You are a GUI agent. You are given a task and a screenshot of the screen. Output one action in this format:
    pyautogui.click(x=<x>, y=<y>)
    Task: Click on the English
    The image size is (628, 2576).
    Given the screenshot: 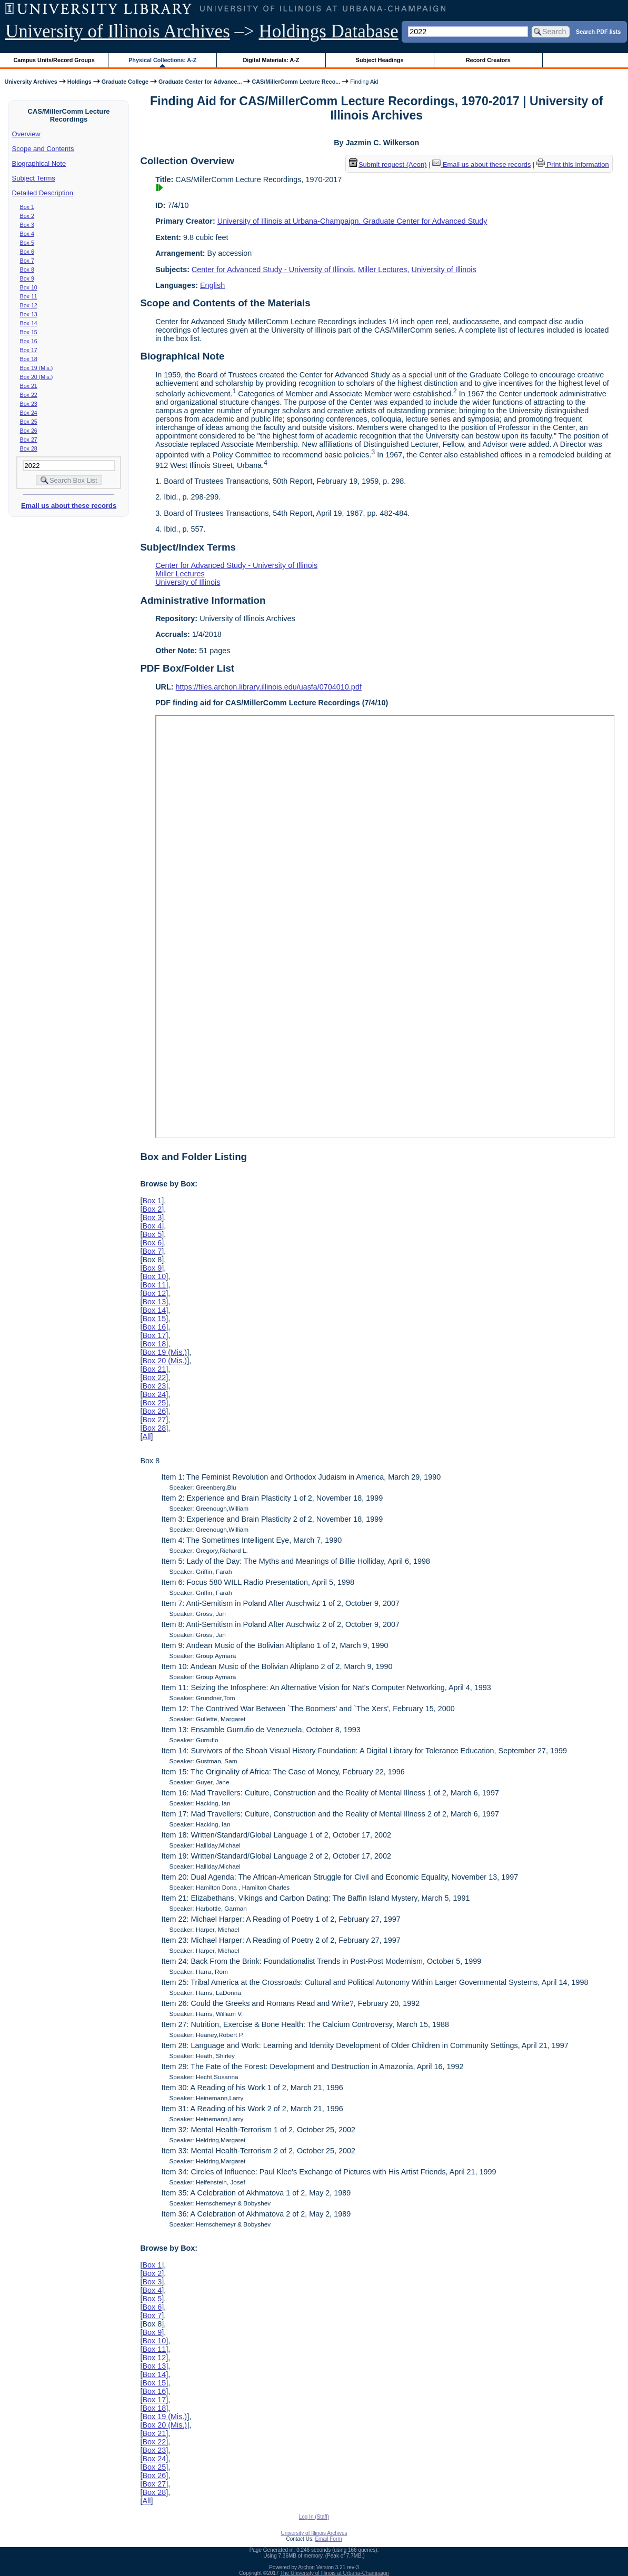 What is the action you would take?
    pyautogui.click(x=212, y=285)
    